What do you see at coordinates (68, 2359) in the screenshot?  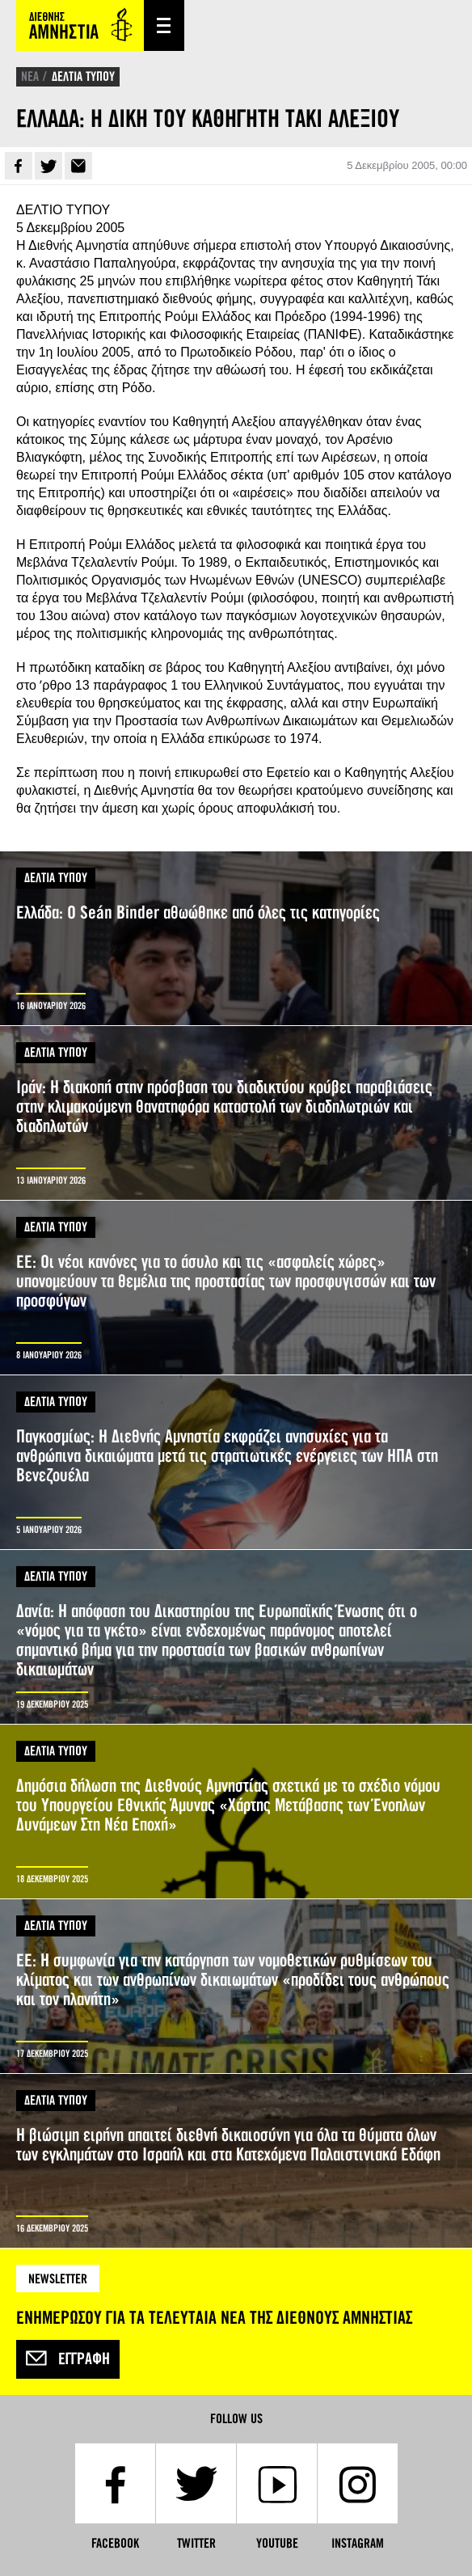 I see `Εγγραφή` at bounding box center [68, 2359].